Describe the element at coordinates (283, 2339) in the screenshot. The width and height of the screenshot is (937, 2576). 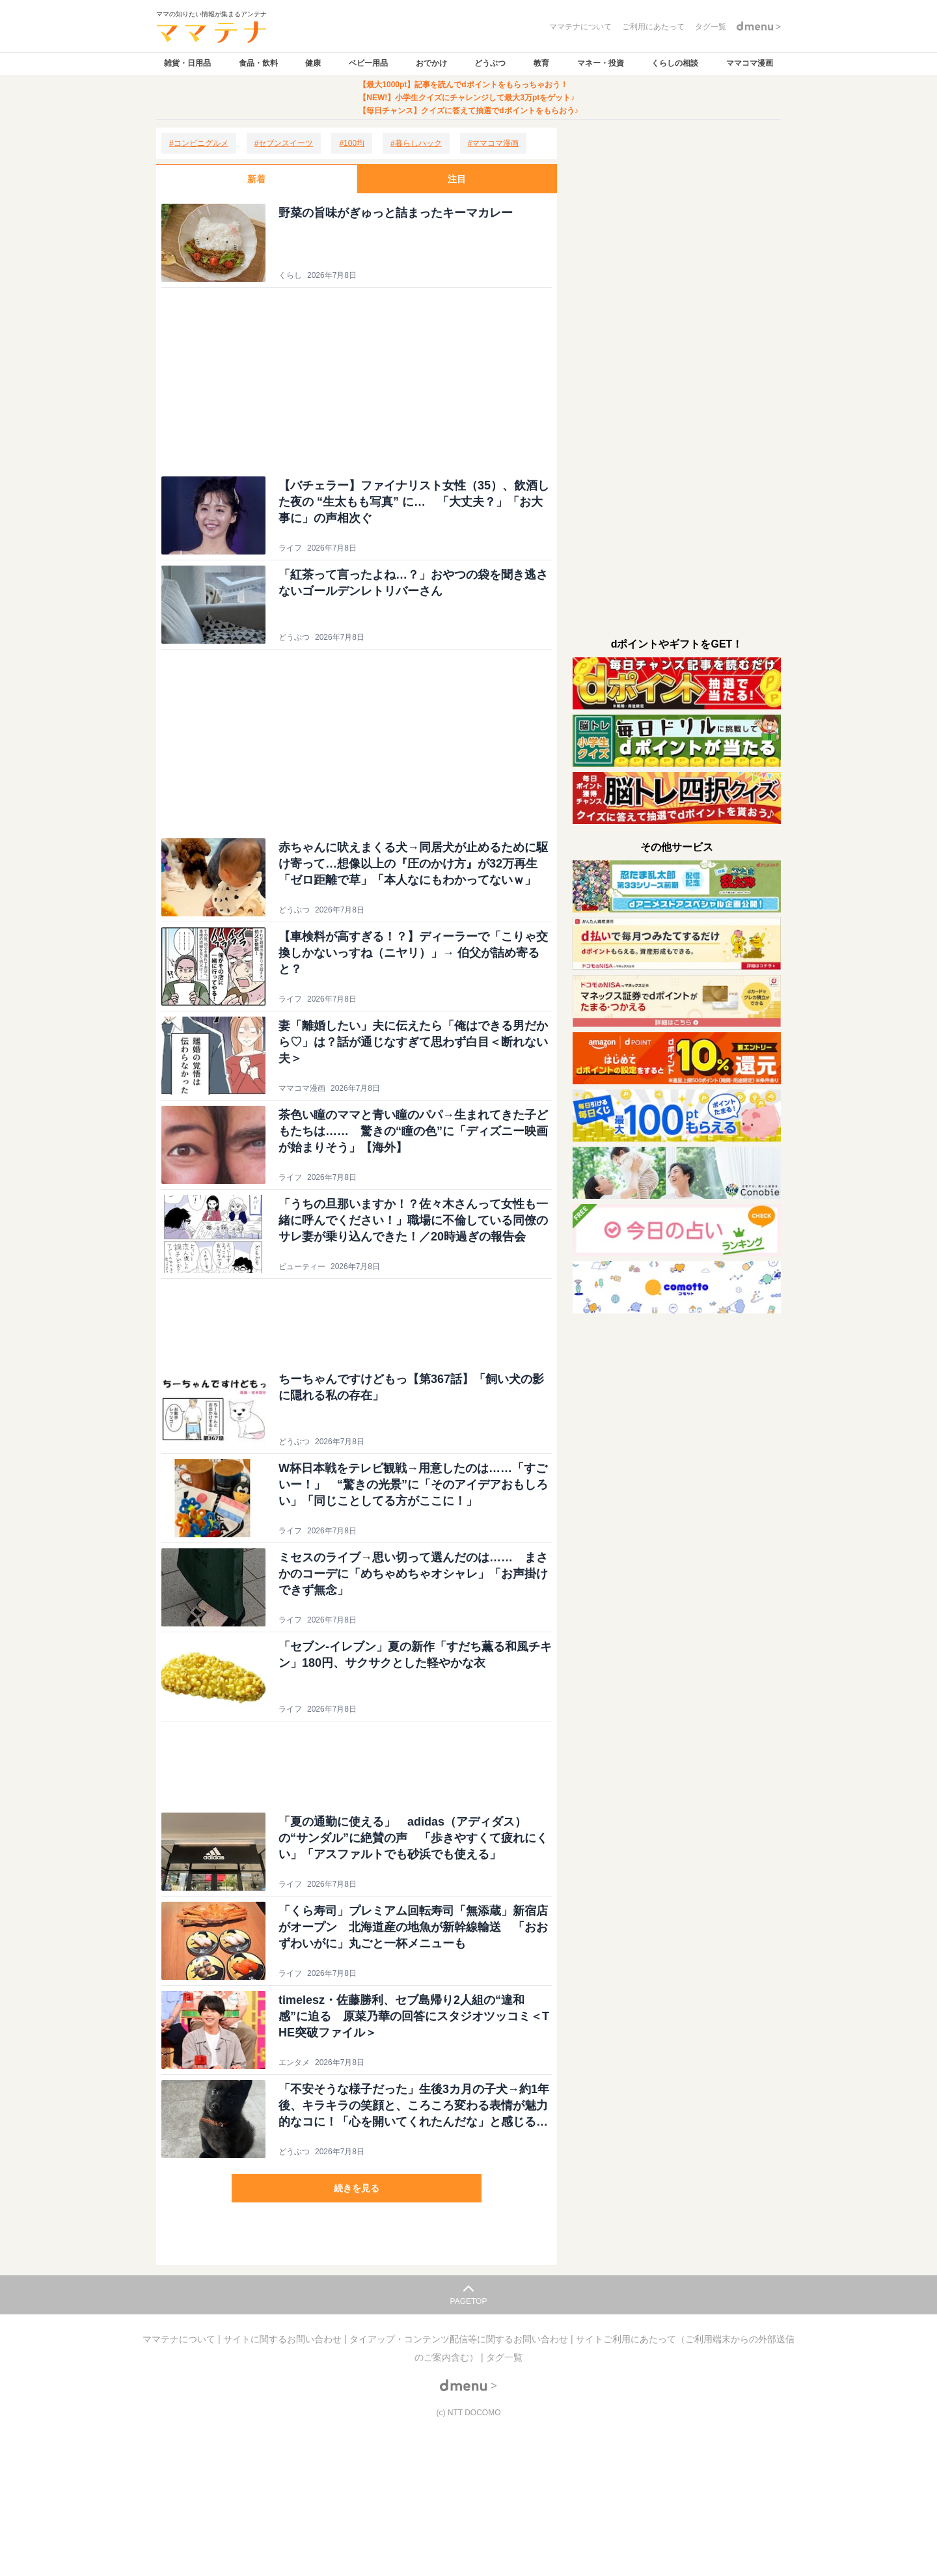
I see `サイトに関するお問い合わせ` at that location.